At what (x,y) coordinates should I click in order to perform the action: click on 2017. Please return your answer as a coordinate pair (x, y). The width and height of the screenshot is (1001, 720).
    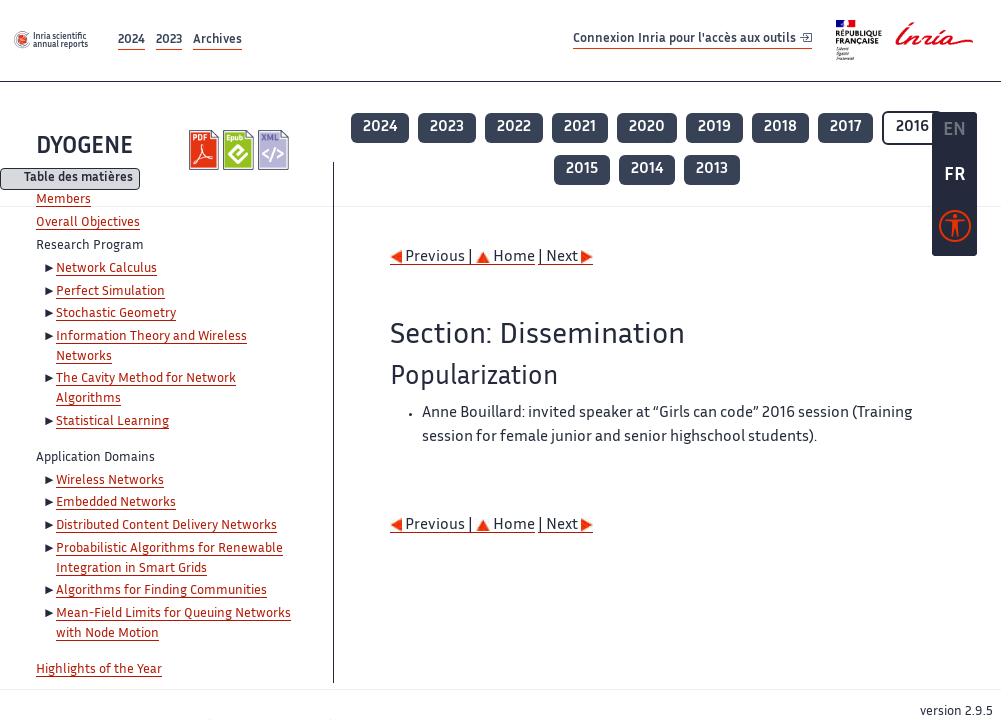
    Looking at the image, I should click on (845, 127).